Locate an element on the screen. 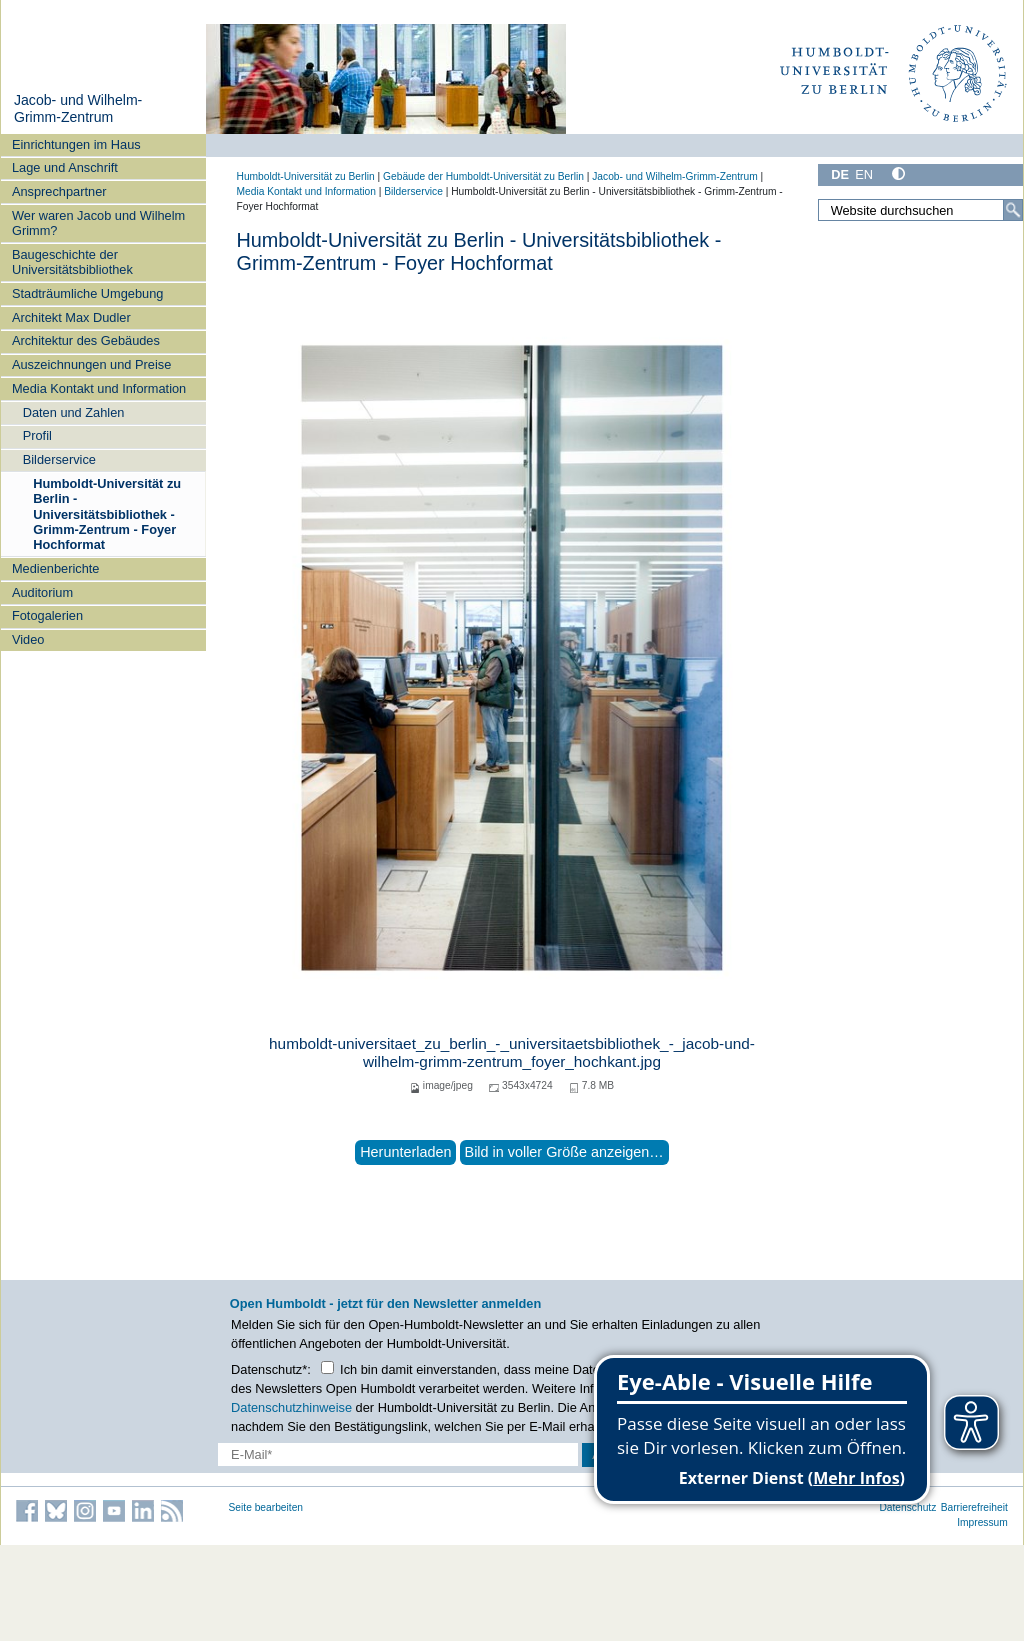 This screenshot has height=1641, width=1024. Medienberichte is located at coordinates (56, 568).